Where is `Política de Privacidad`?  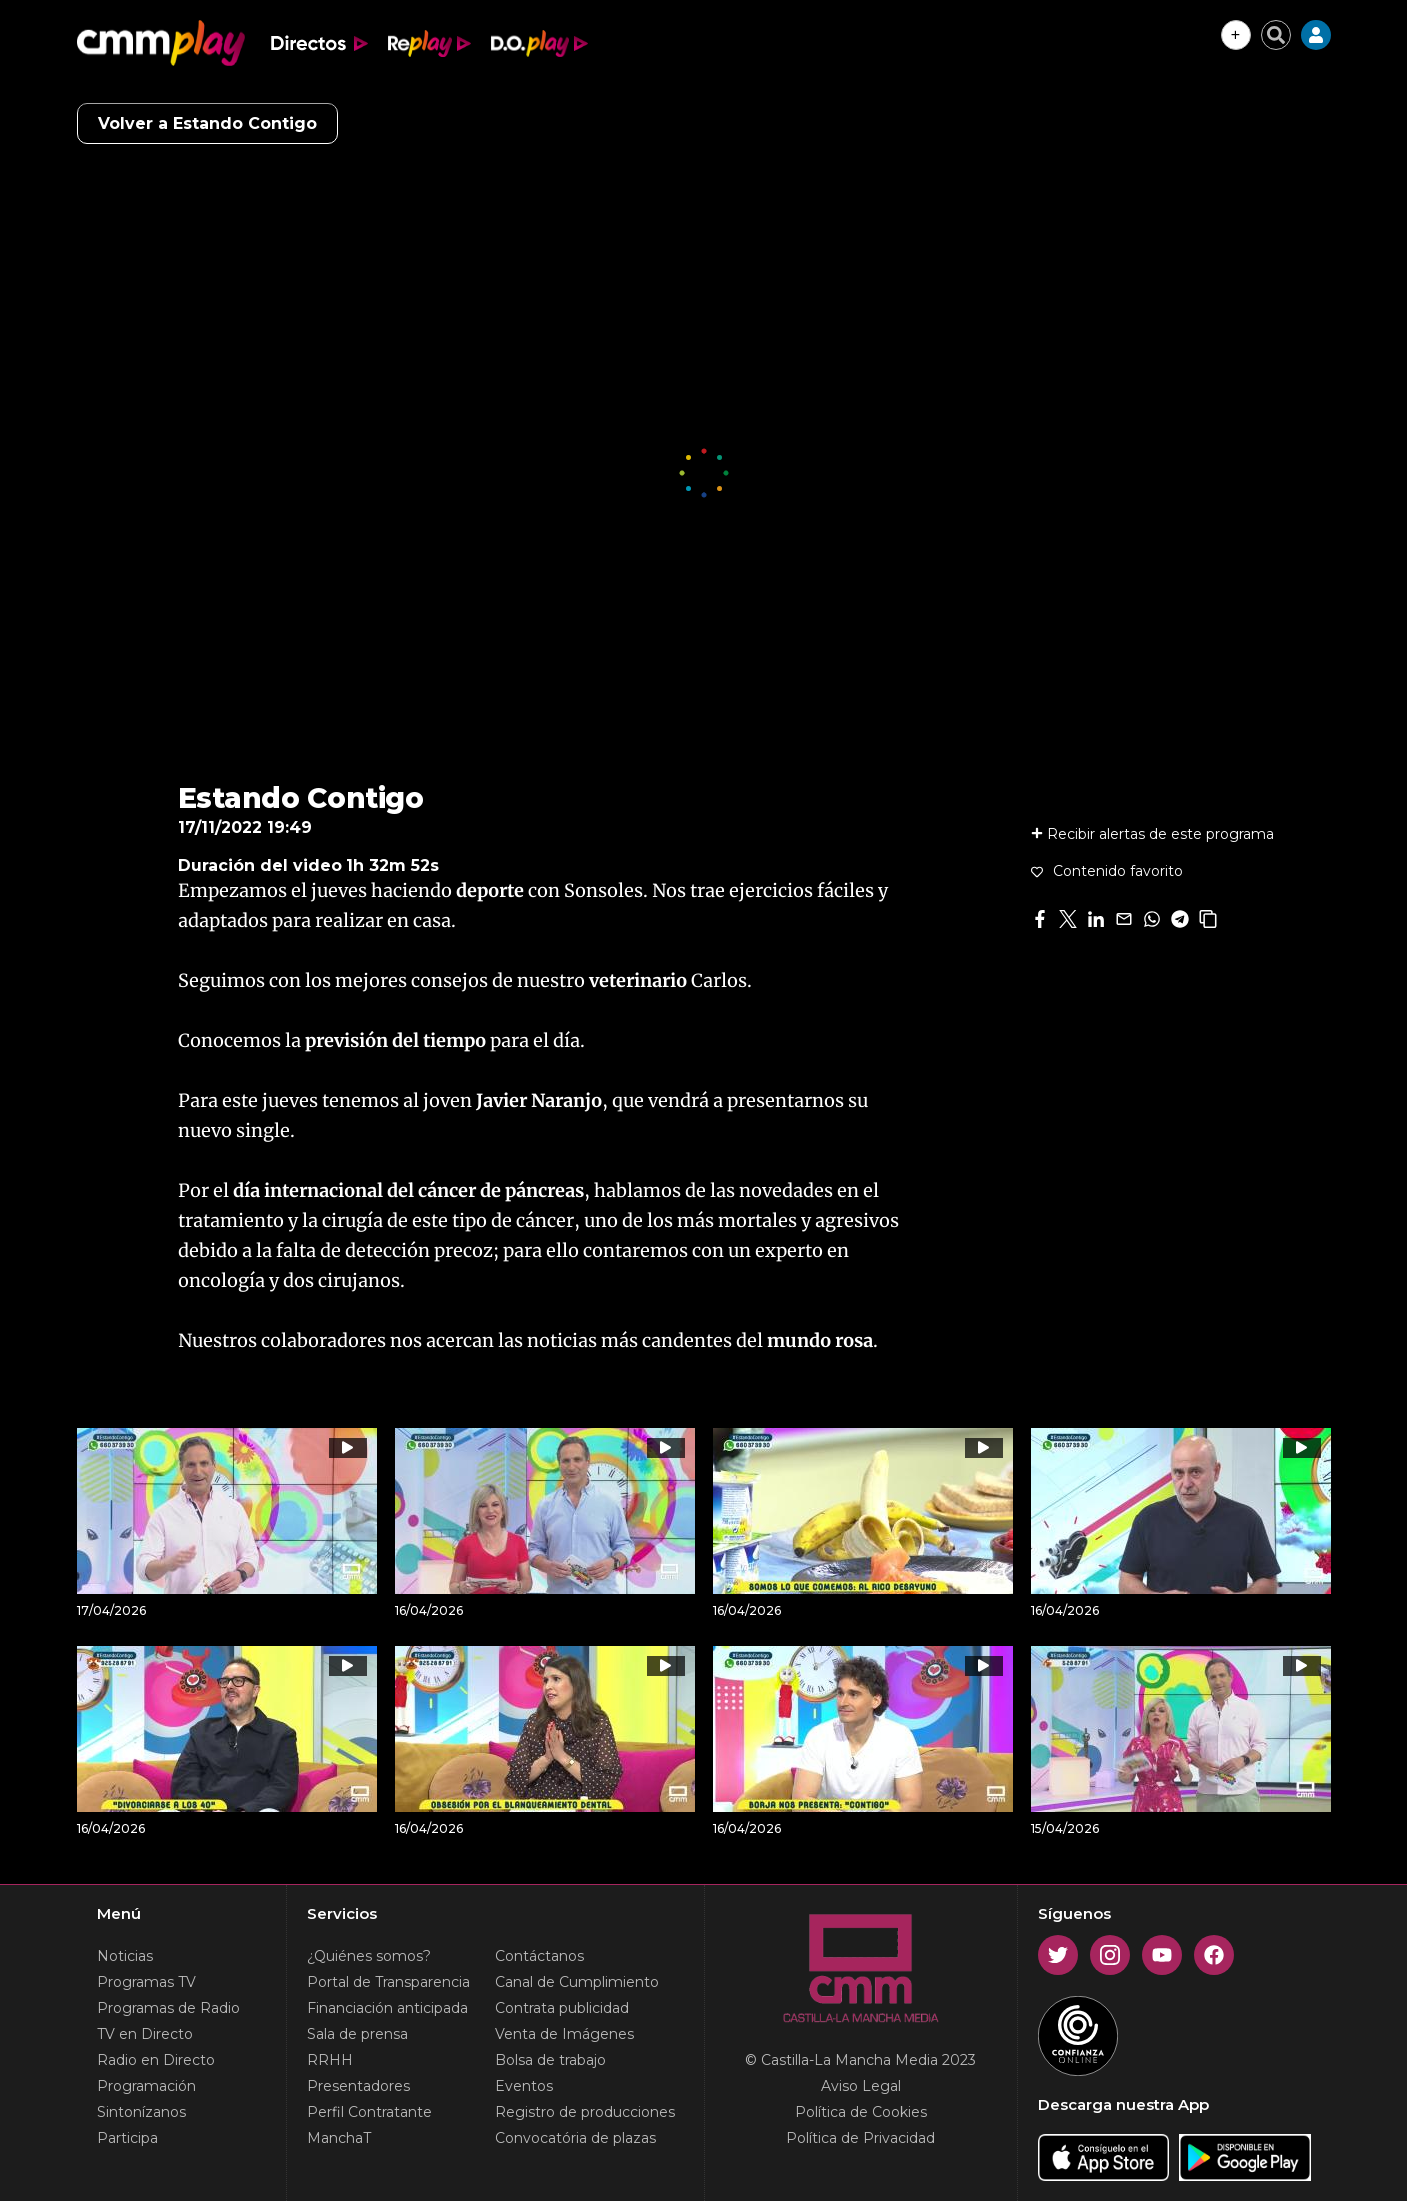 Política de Privacidad is located at coordinates (860, 2138).